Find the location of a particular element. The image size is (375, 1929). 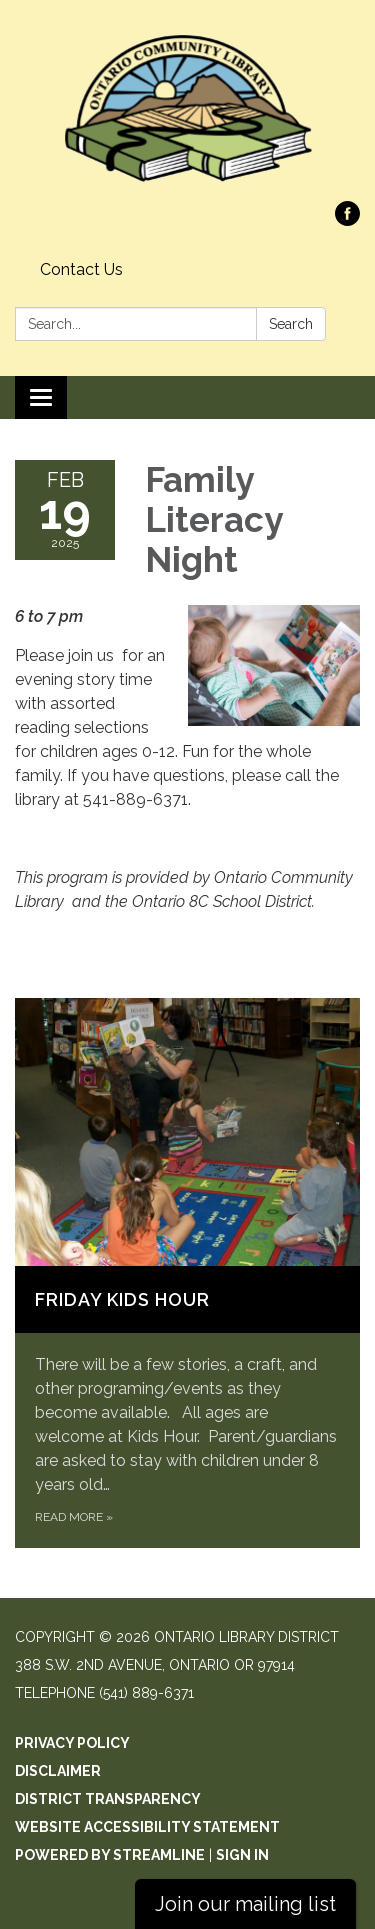

Sign in is located at coordinates (242, 1855).